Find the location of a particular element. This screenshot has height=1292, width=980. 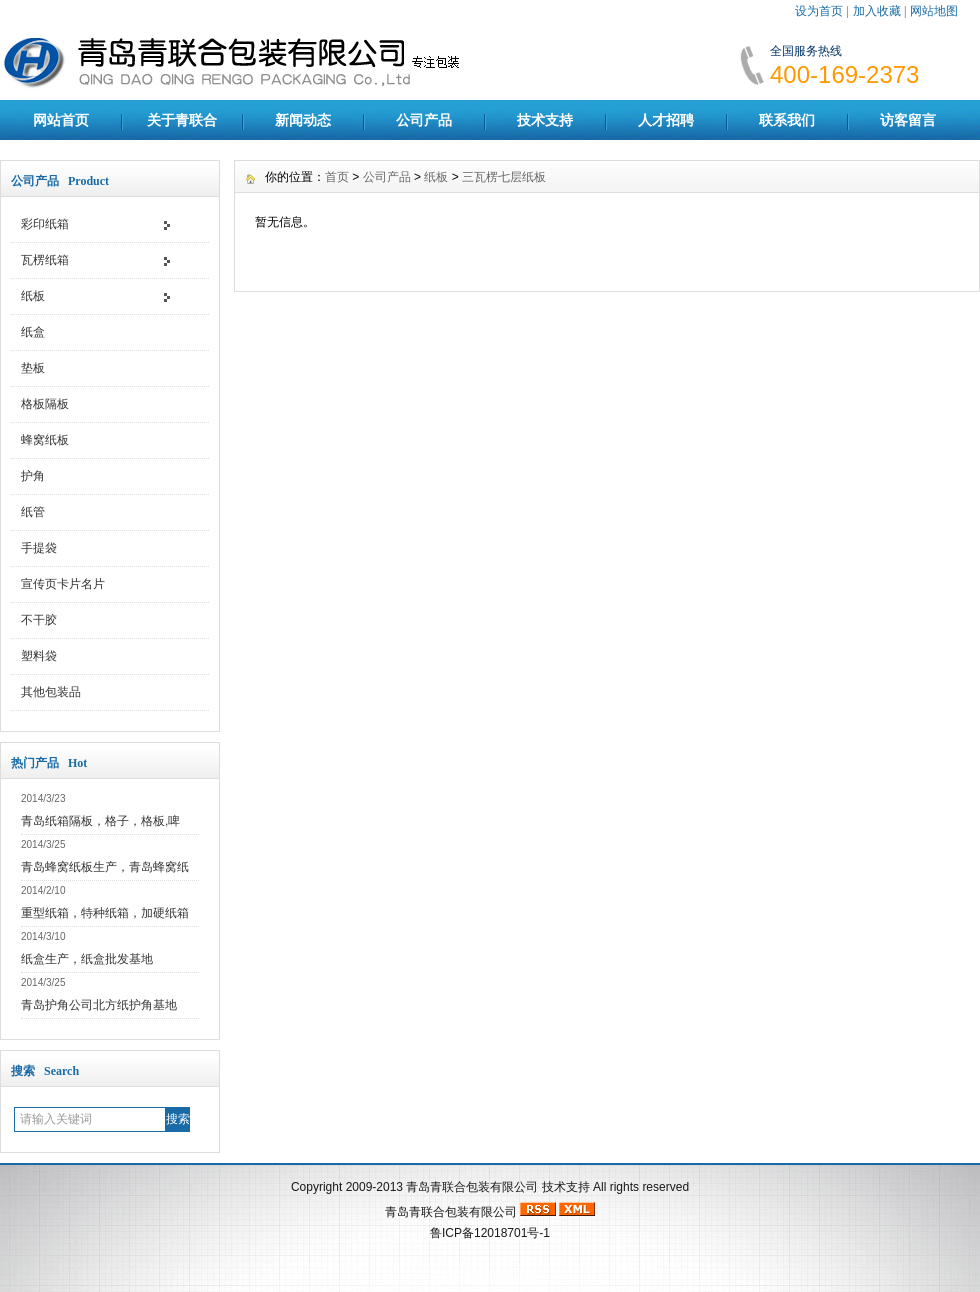

设为首页 is located at coordinates (819, 11).